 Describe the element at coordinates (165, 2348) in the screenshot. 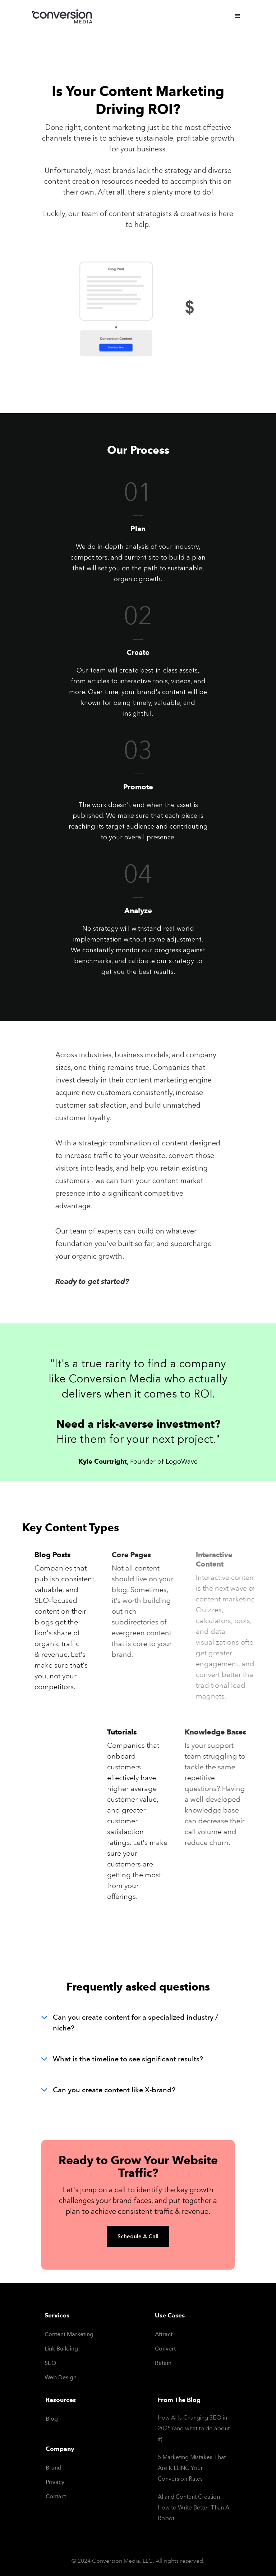

I see `Convert` at that location.